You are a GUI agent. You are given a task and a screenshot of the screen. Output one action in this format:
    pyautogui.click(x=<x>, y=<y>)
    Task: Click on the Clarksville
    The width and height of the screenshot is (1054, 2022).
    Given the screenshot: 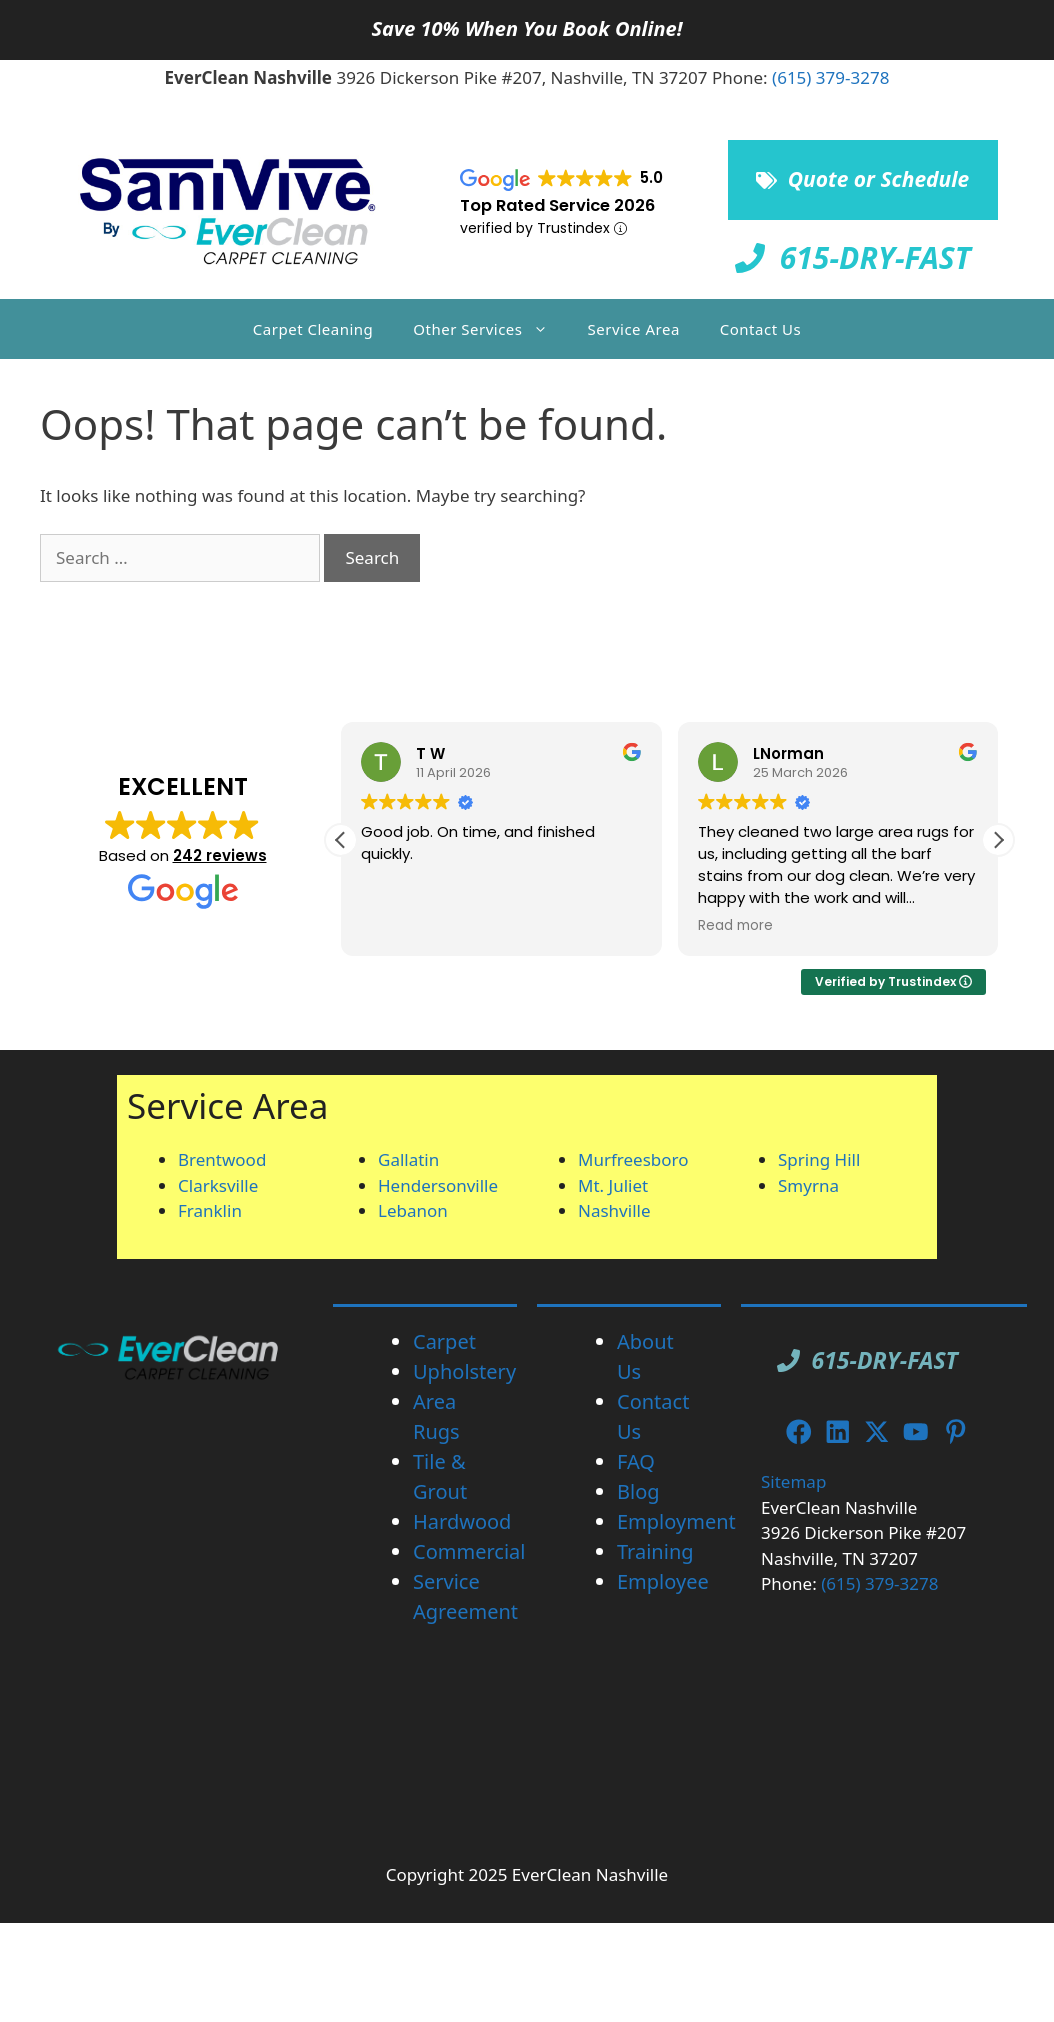 What is the action you would take?
    pyautogui.click(x=218, y=1185)
    